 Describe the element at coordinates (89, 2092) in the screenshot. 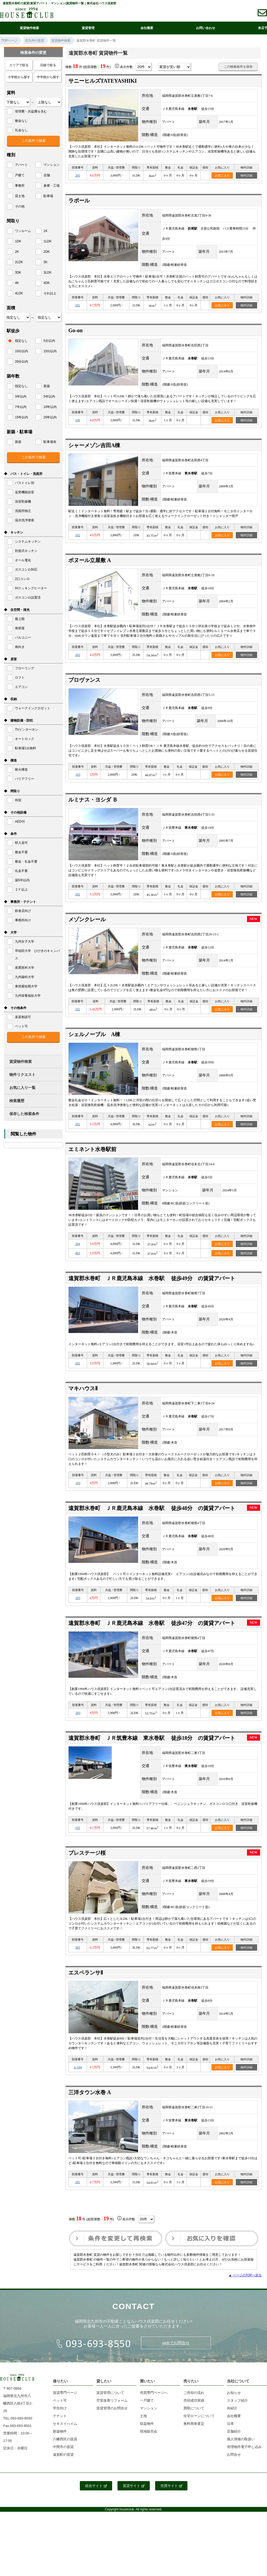

I see `三洋タウン水巻 A` at that location.